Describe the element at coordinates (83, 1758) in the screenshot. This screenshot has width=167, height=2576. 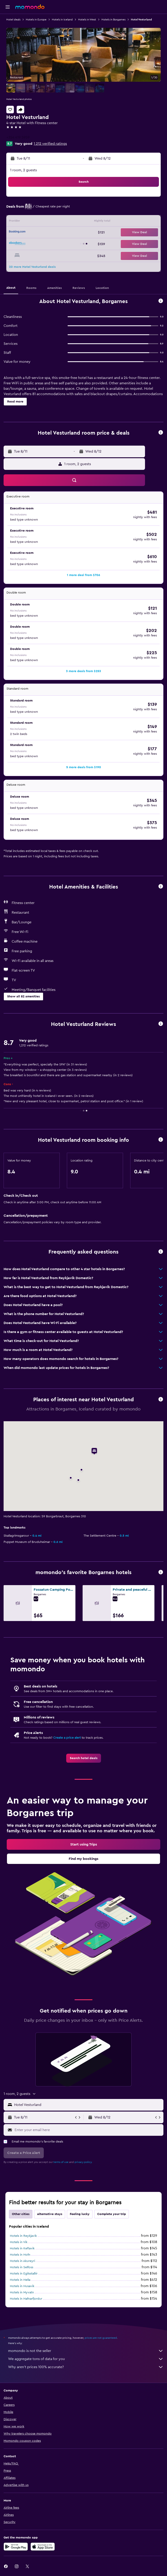
I see `[link]` at that location.